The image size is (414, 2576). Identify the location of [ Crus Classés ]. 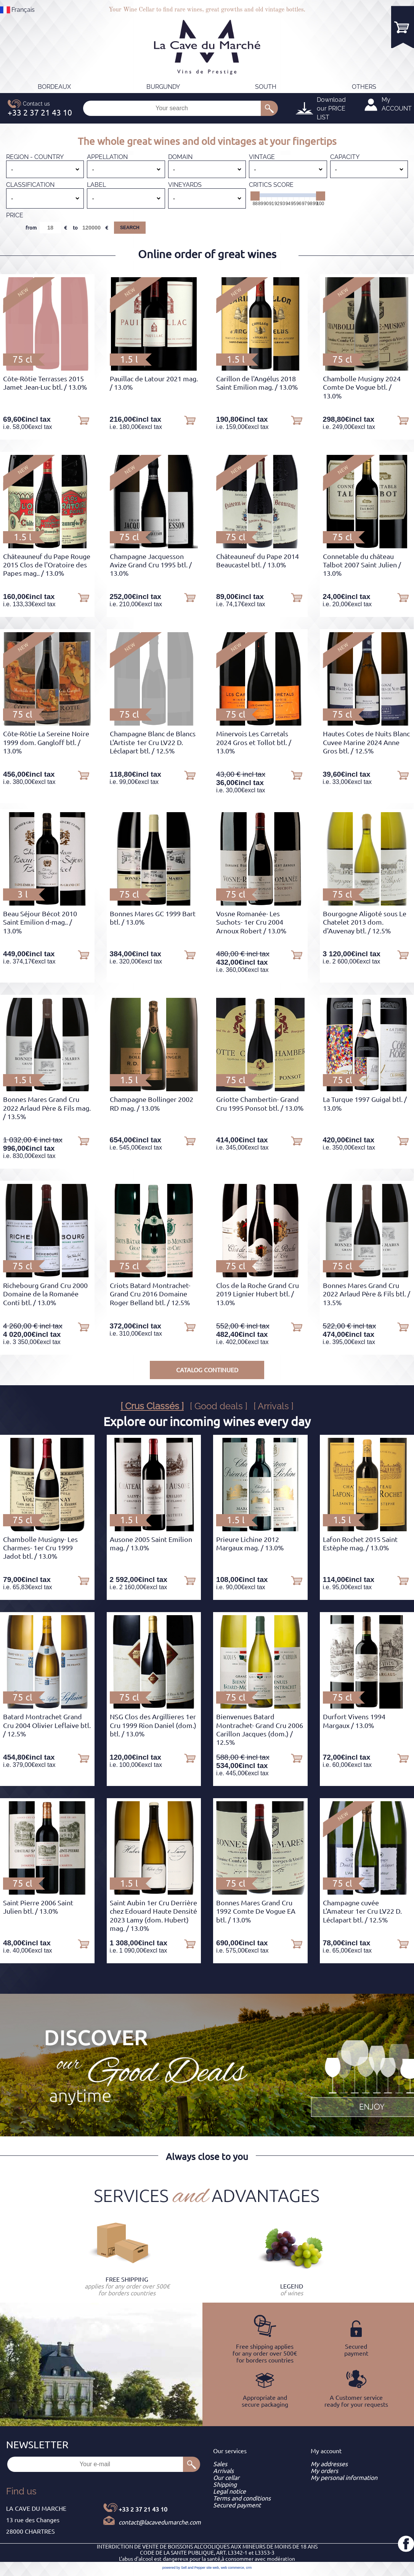
(152, 1406).